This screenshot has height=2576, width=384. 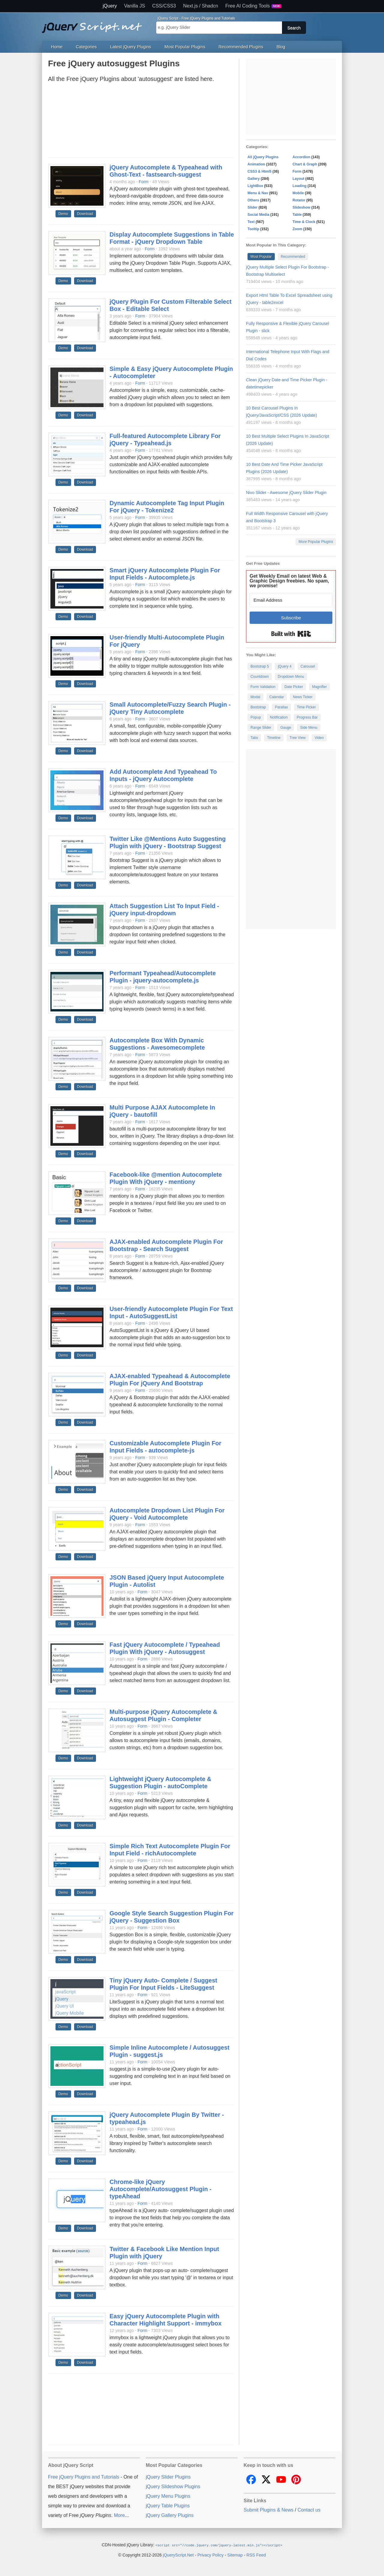 What do you see at coordinates (134, 6) in the screenshot?
I see `Vanilla JS` at bounding box center [134, 6].